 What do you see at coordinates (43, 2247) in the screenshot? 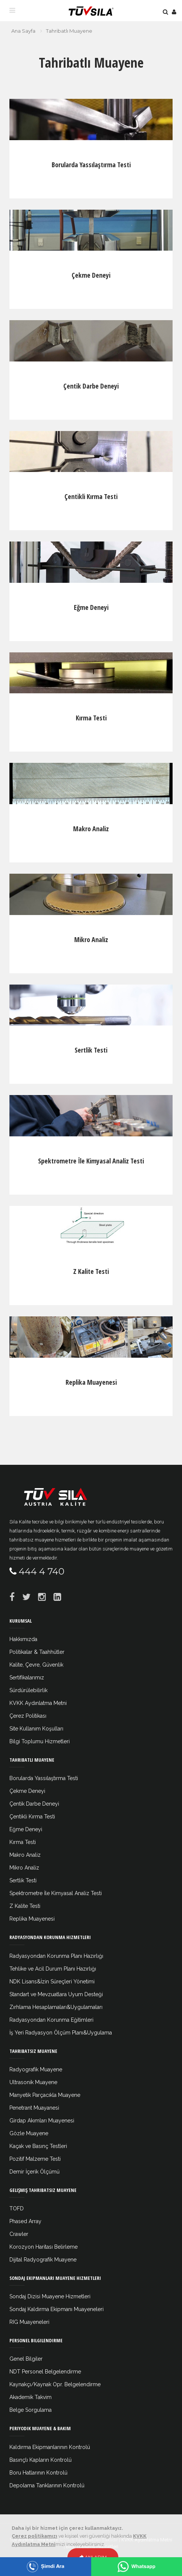
I see `Korozyon Haritası Belirleme` at bounding box center [43, 2247].